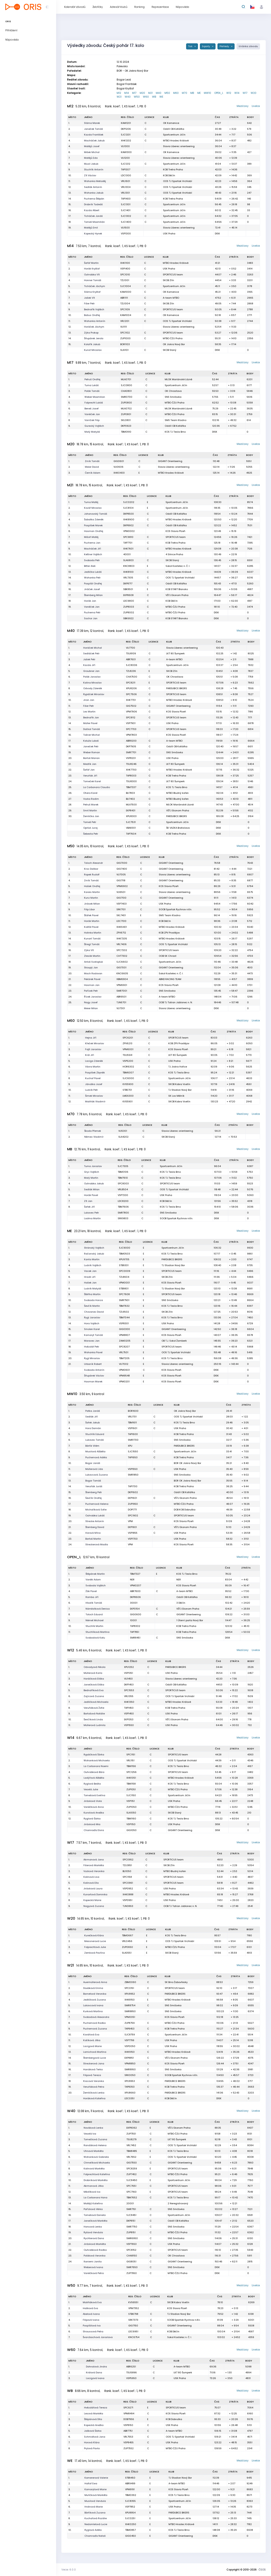 The width and height of the screenshot is (271, 2576). Describe the element at coordinates (174, 2419) in the screenshot. I see `KOB Dobruška` at that location.